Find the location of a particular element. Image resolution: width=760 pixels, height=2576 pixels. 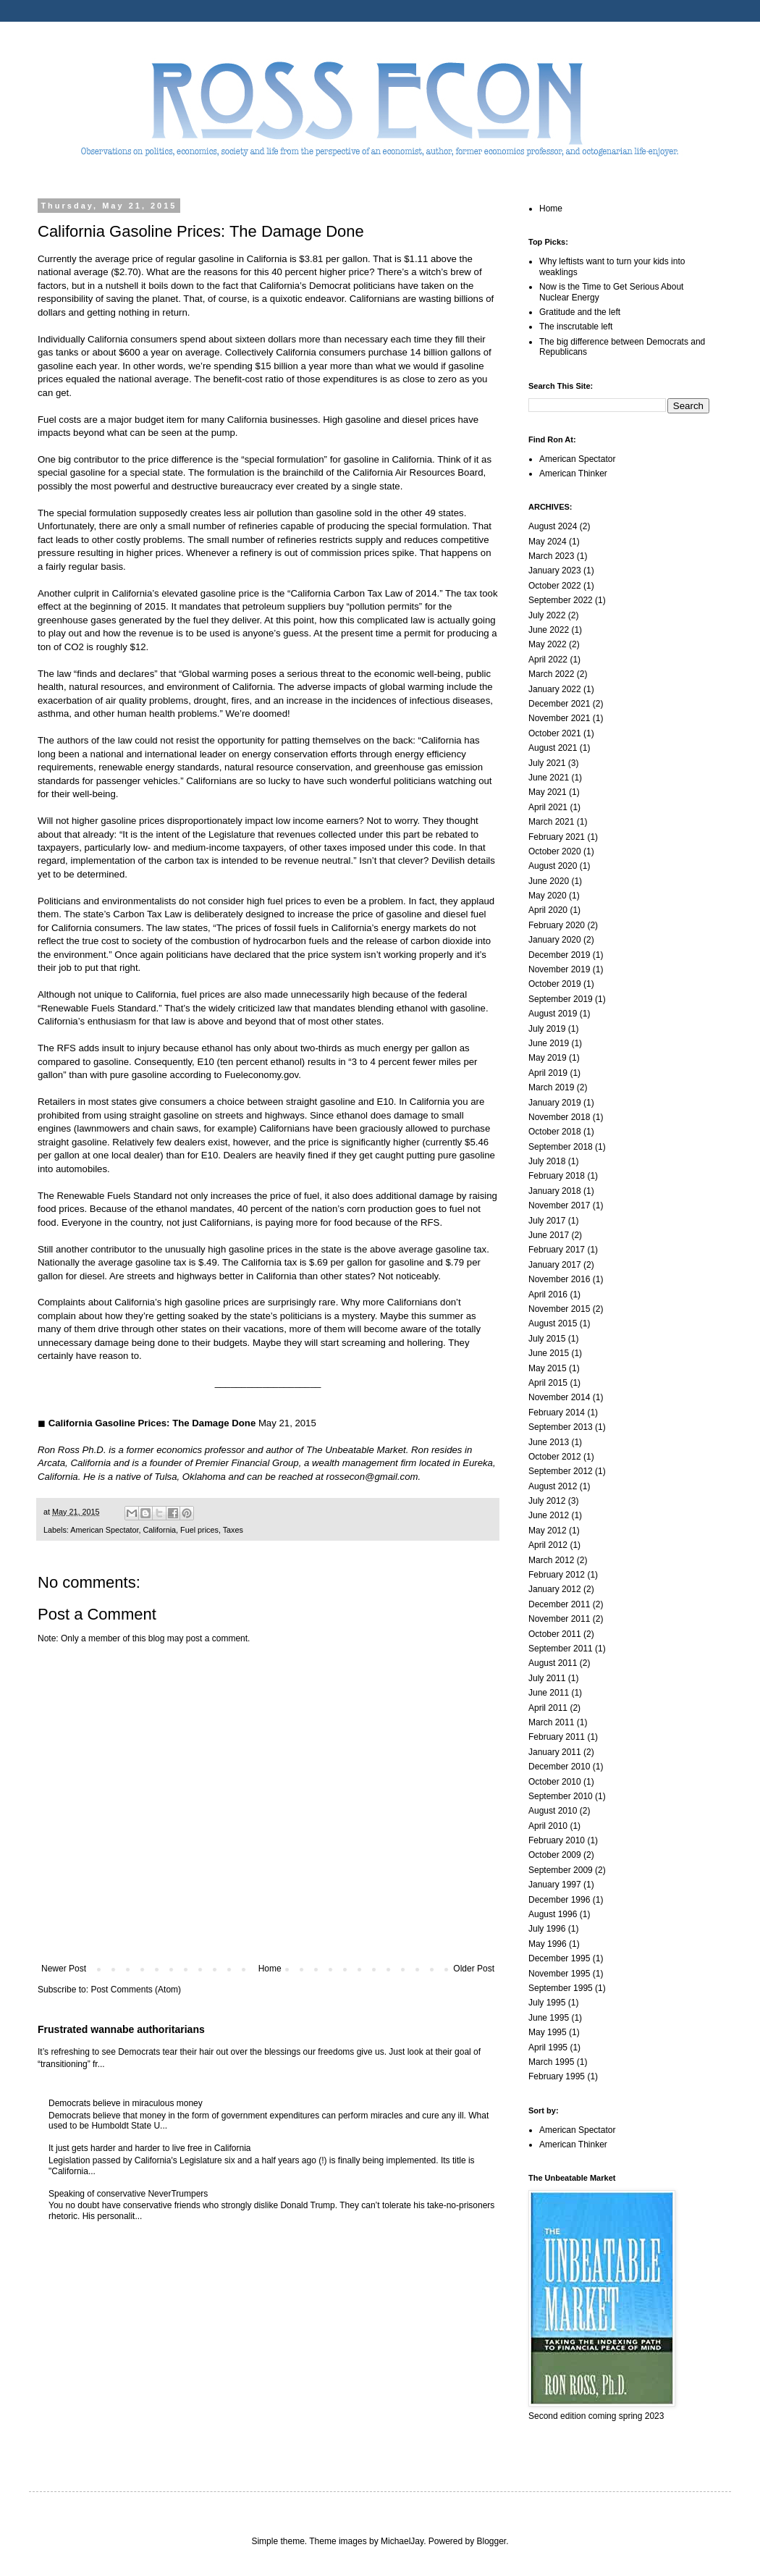

Fuel prices is located at coordinates (199, 1529).